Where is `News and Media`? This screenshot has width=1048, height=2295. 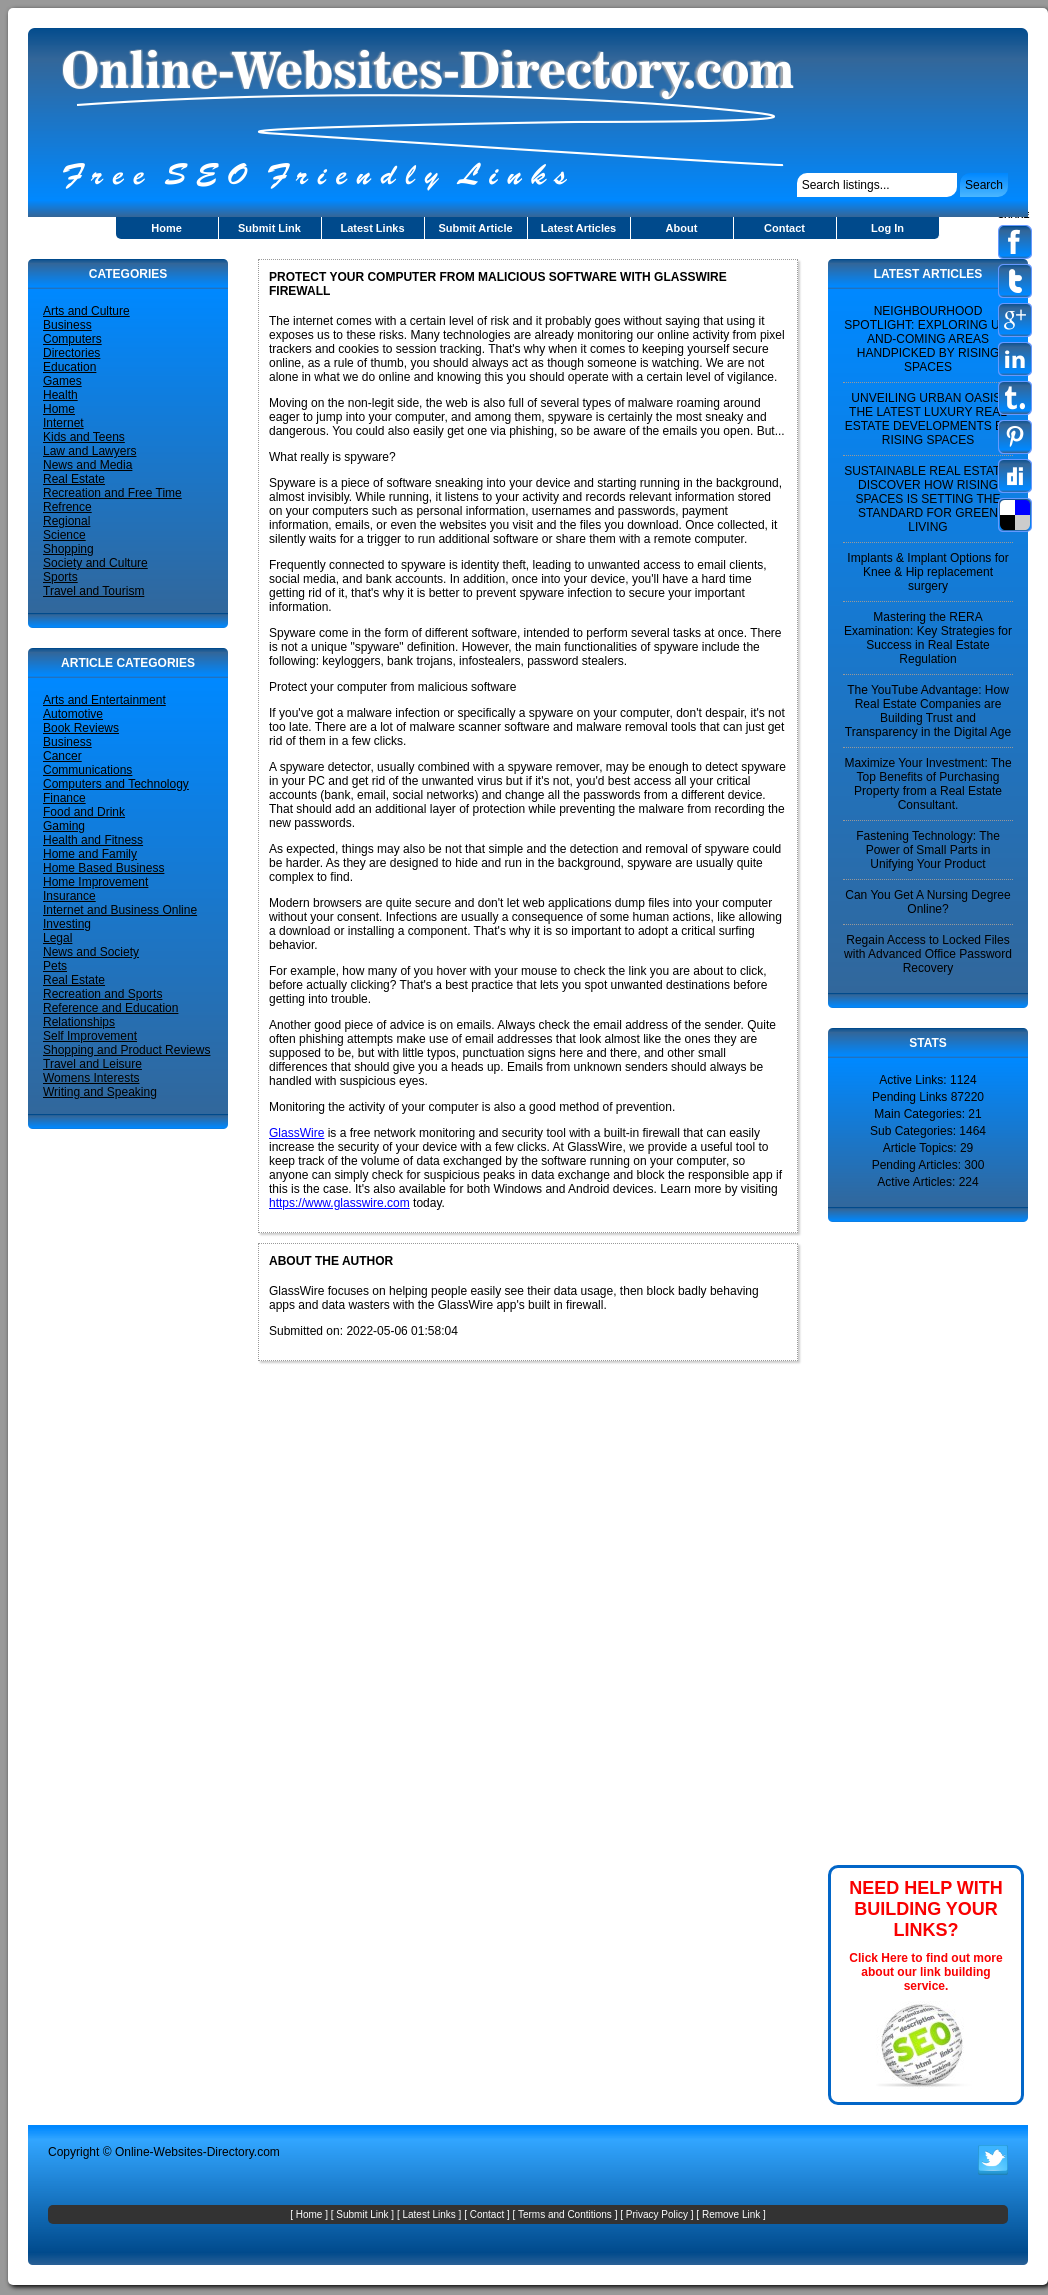
News and Media is located at coordinates (87, 465).